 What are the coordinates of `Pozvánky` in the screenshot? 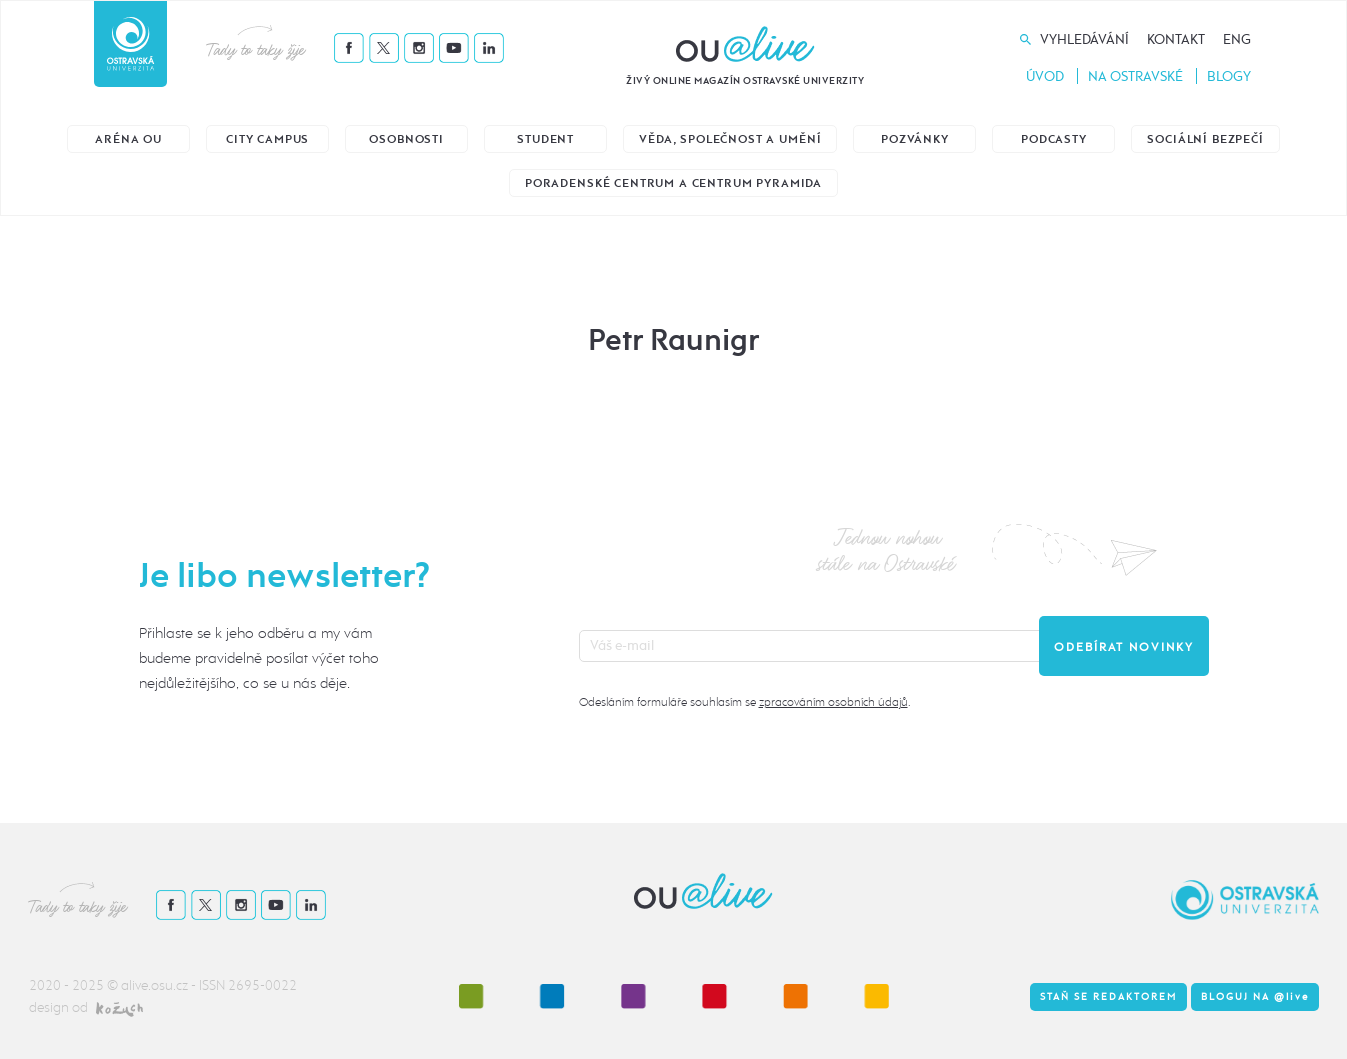 It's located at (915, 139).